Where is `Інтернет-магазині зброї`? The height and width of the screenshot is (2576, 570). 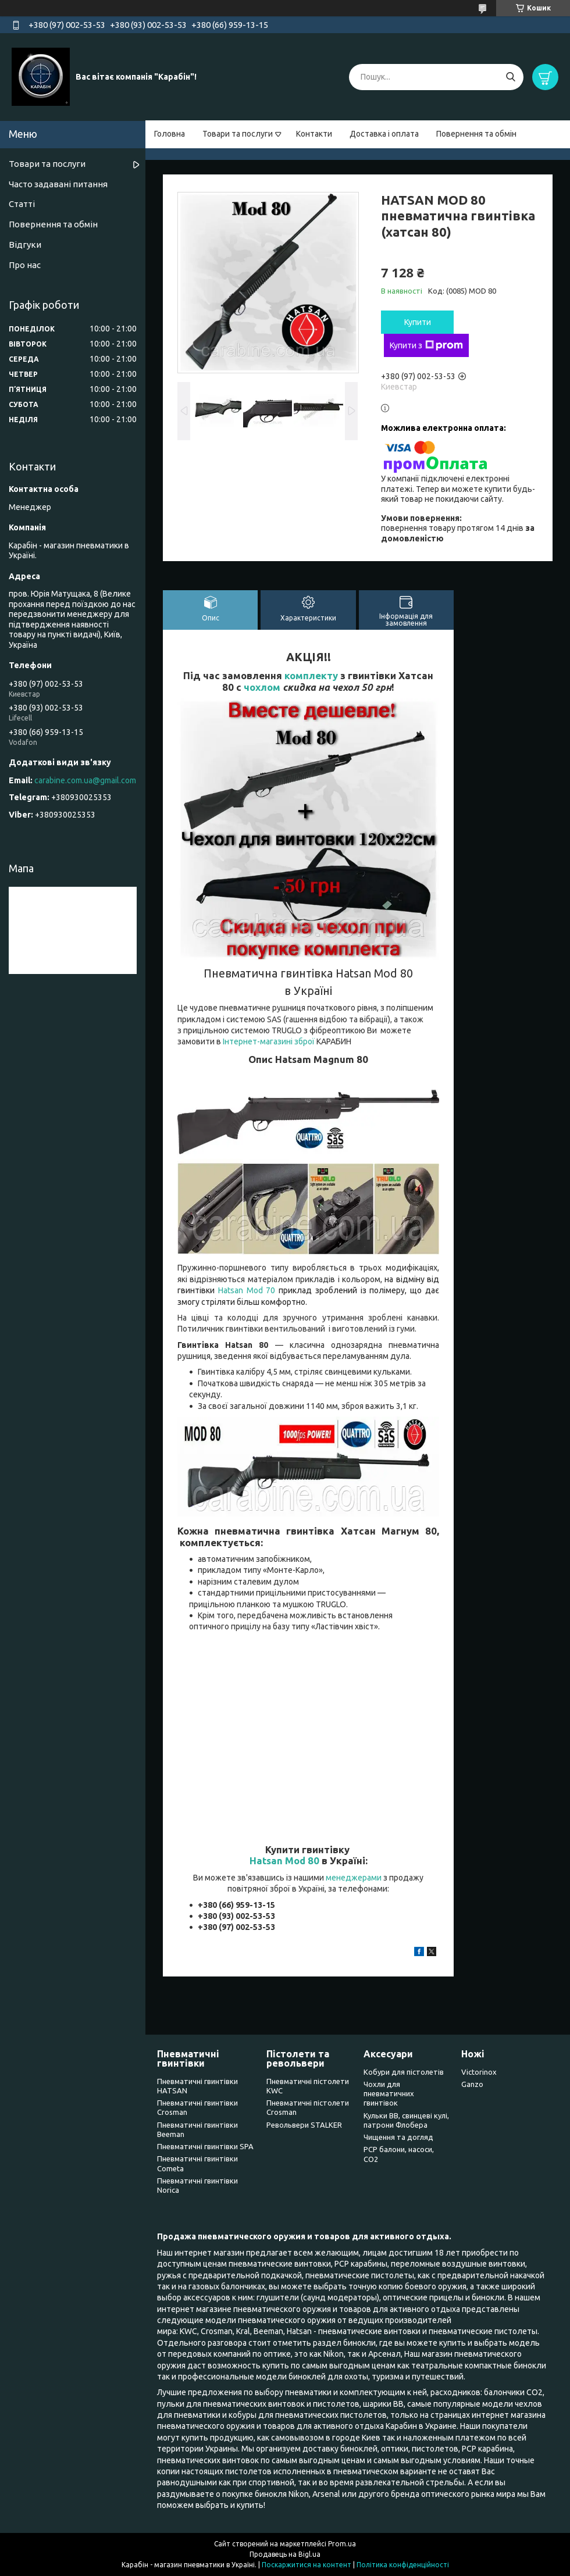 Інтернет-магазині зброї is located at coordinates (269, 1041).